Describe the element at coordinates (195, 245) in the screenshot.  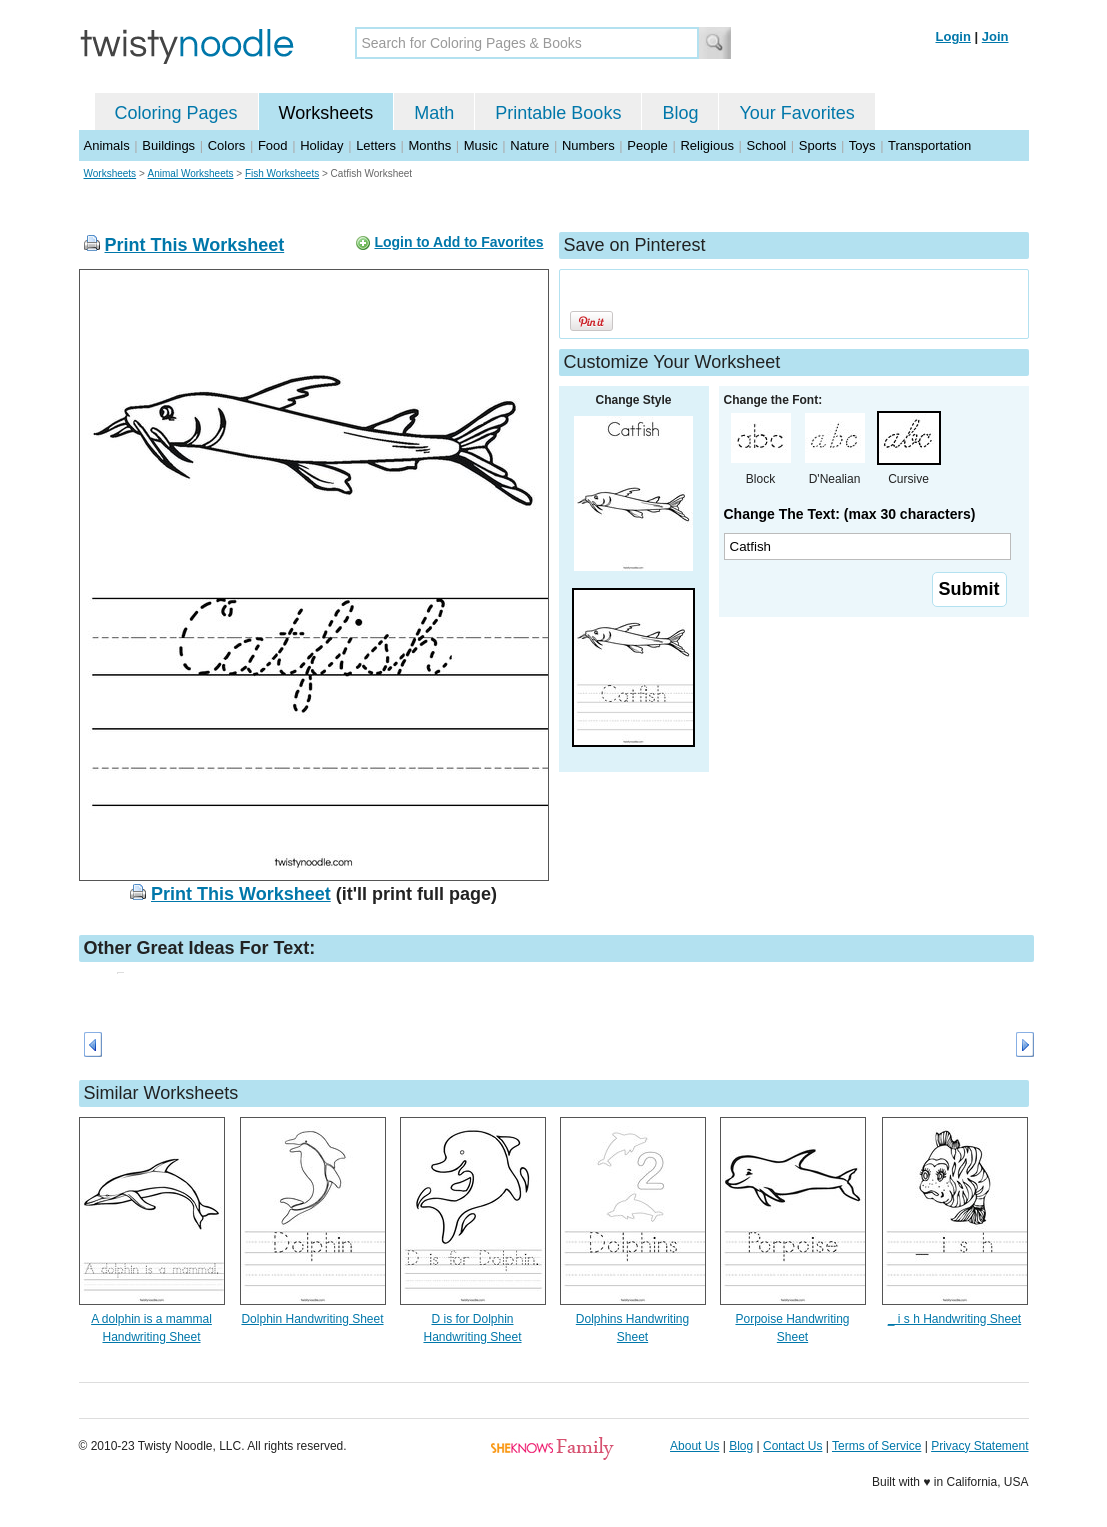
I see `Print This Worksheet` at that location.